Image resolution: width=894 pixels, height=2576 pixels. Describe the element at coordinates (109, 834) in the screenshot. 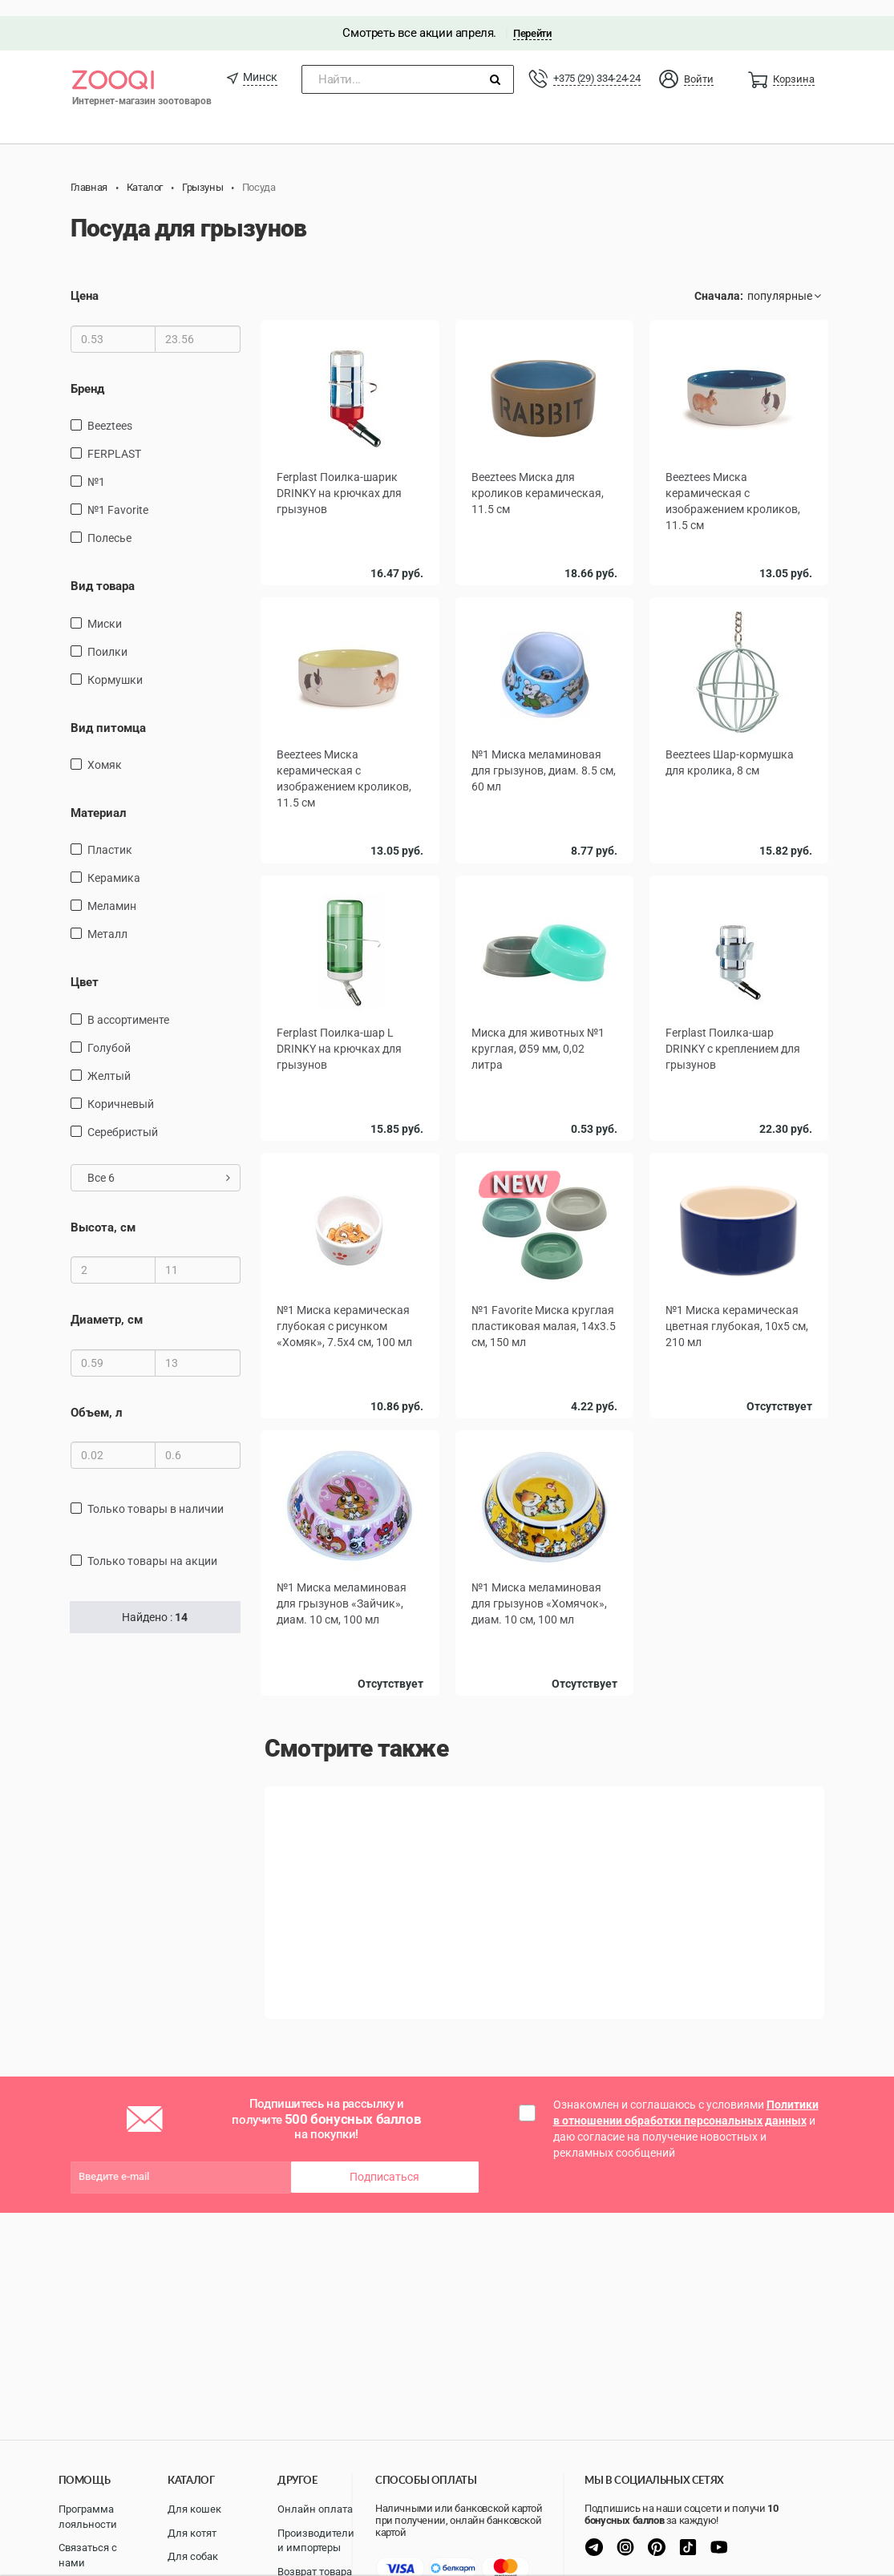

I see `пластик` at that location.